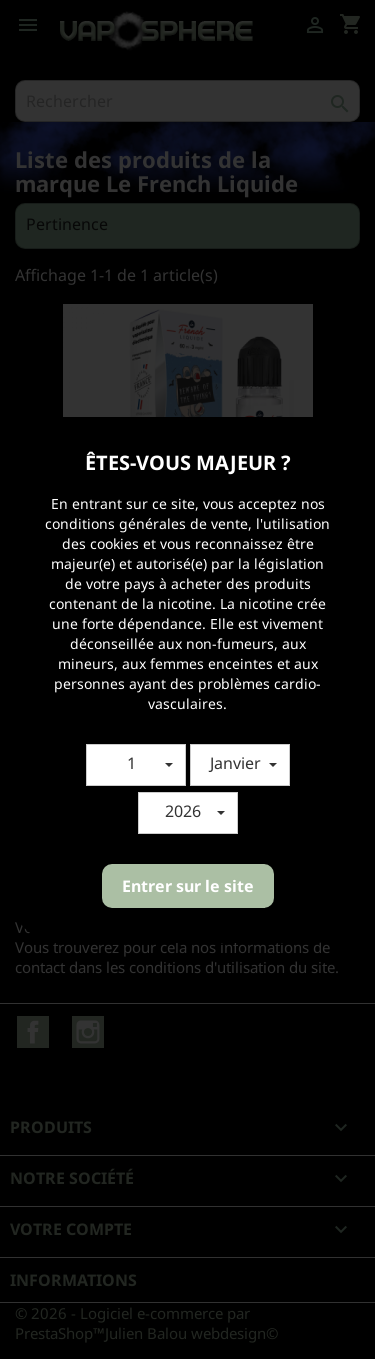 The height and width of the screenshot is (1359, 375). What do you see at coordinates (136, 765) in the screenshot?
I see `[button]` at bounding box center [136, 765].